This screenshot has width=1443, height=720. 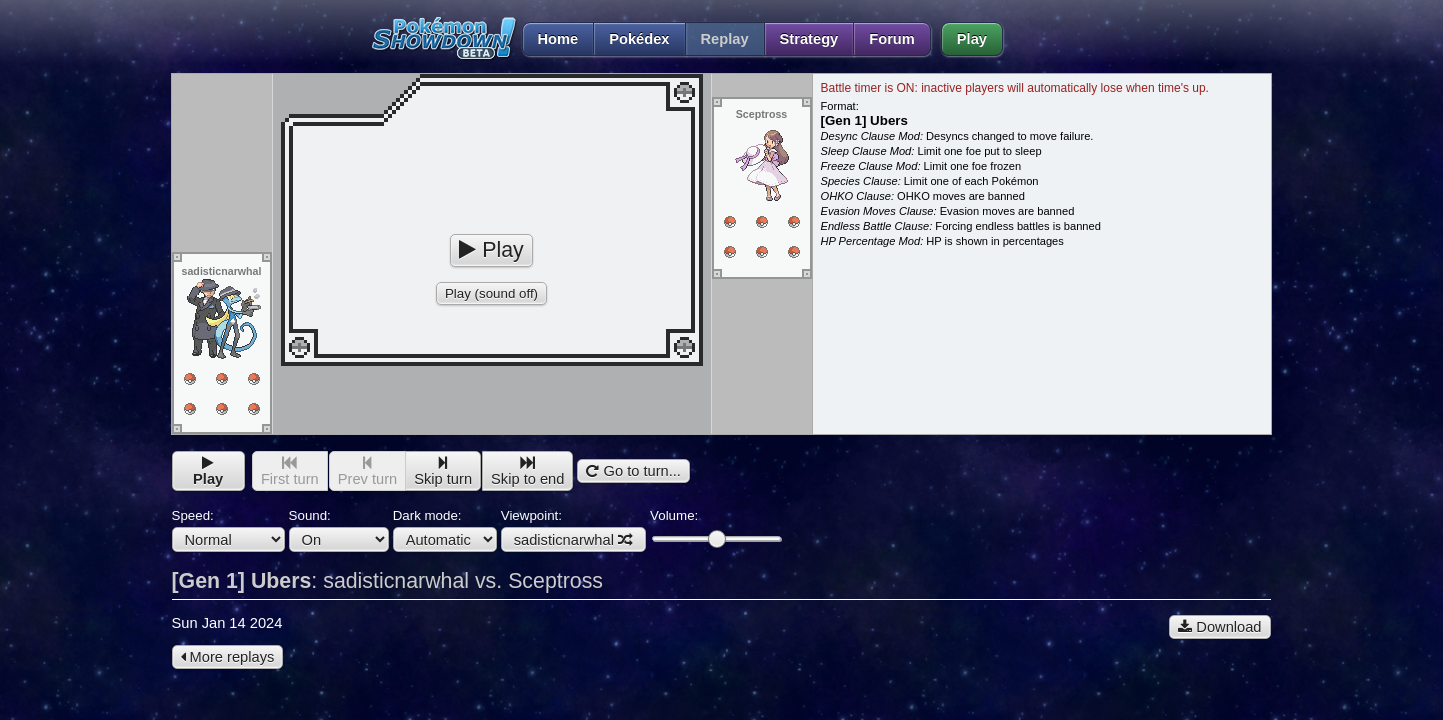 What do you see at coordinates (527, 471) in the screenshot?
I see `Skip to end` at bounding box center [527, 471].